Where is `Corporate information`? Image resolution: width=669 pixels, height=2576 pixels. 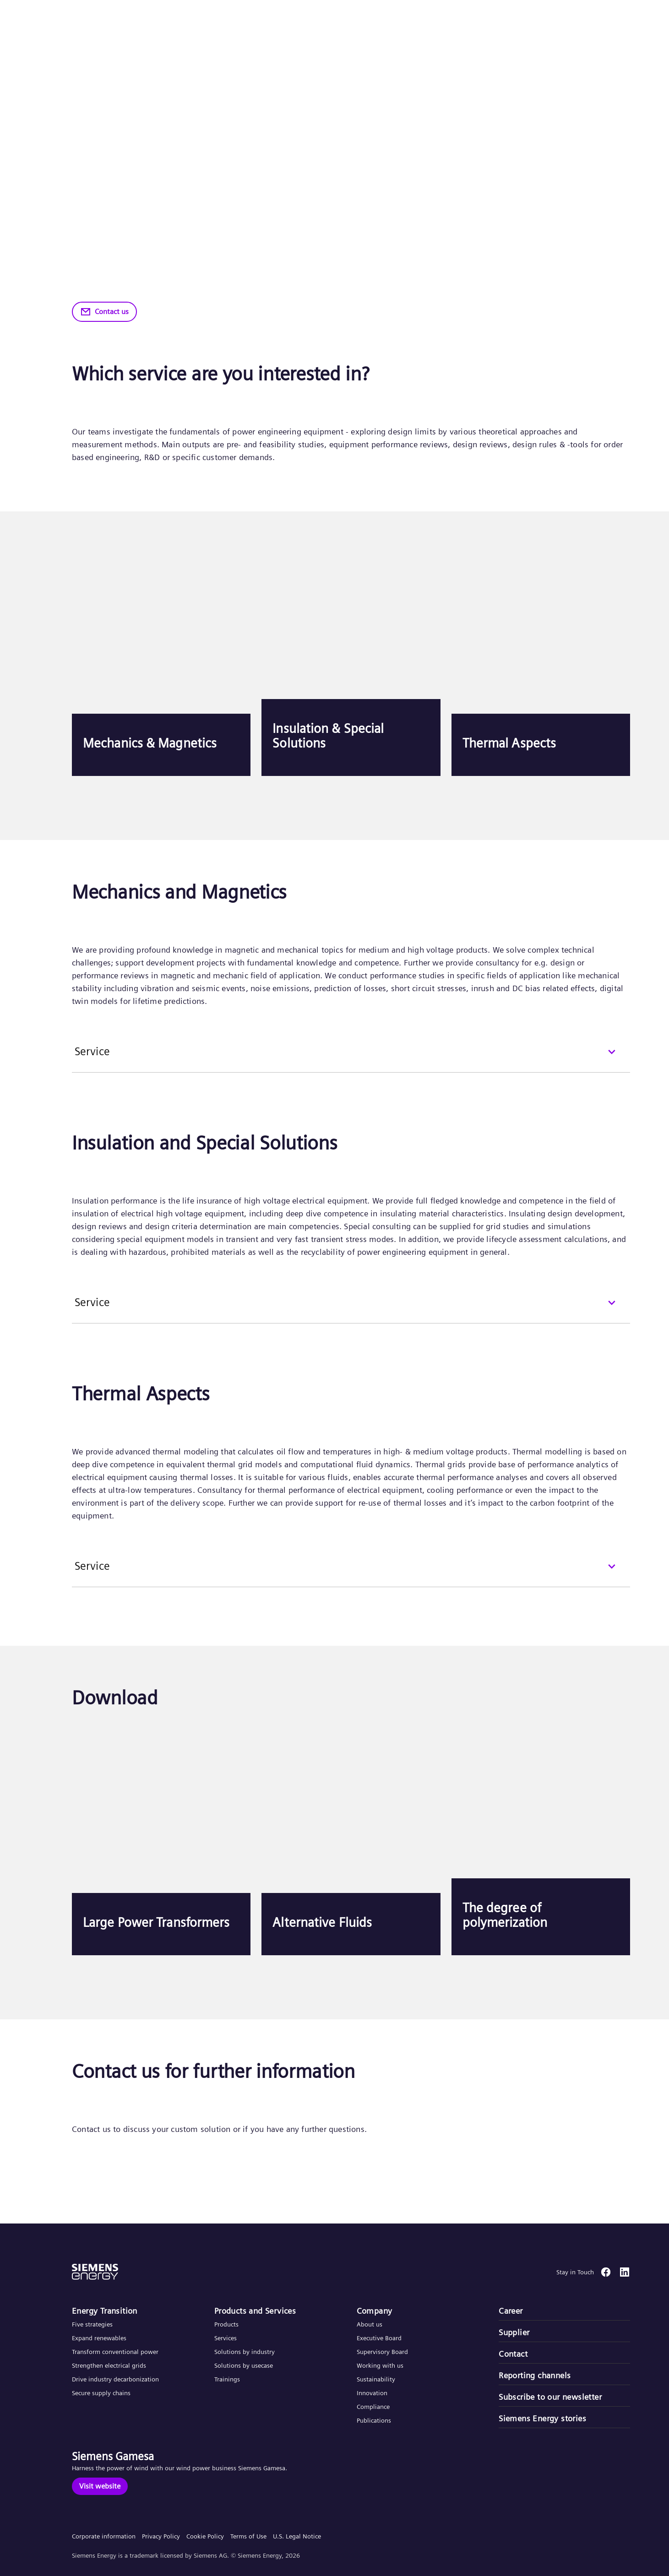 Corporate information is located at coordinates (104, 2536).